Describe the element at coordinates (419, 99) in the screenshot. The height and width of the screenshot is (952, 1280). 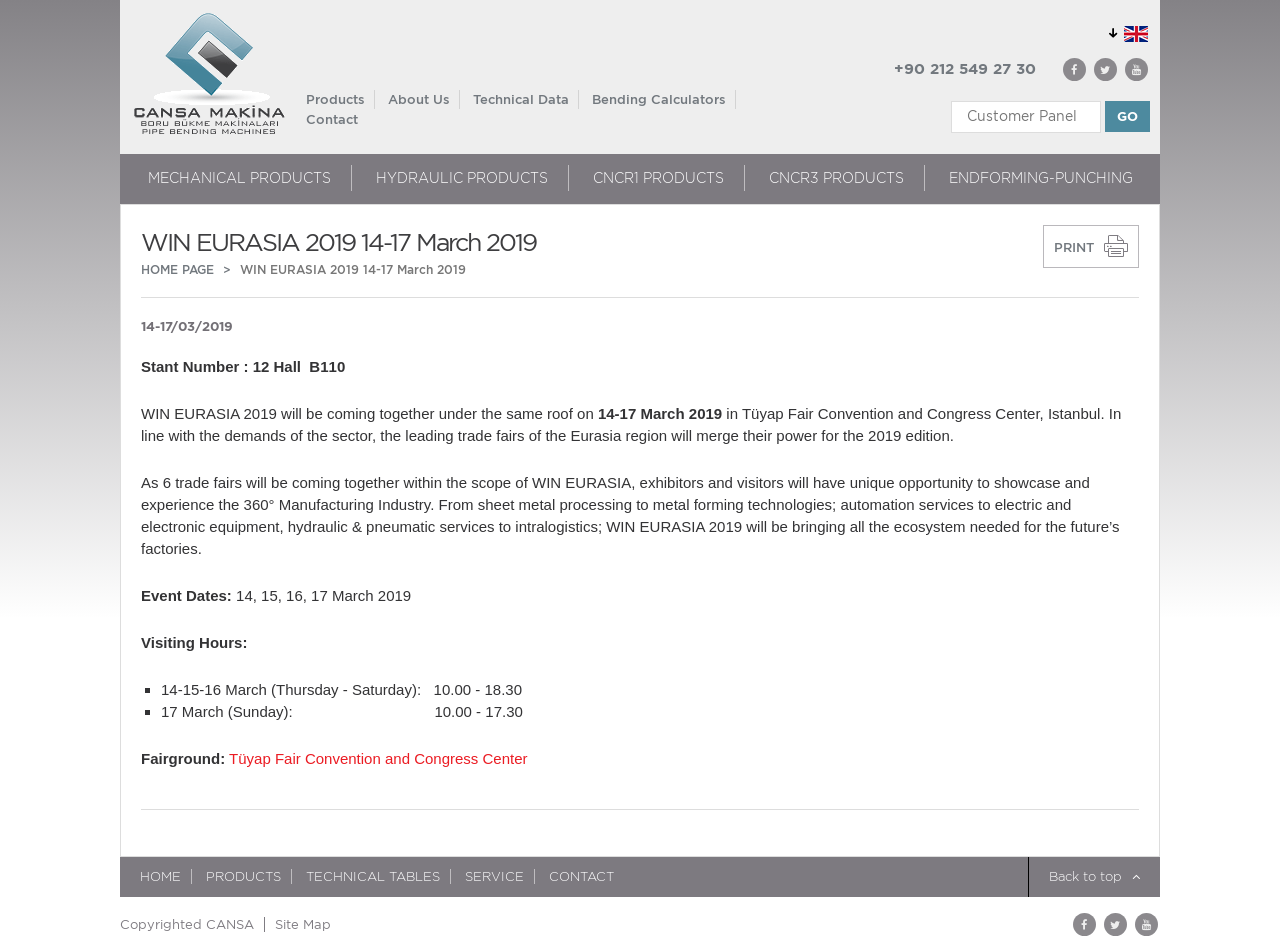
I see `About Us` at that location.